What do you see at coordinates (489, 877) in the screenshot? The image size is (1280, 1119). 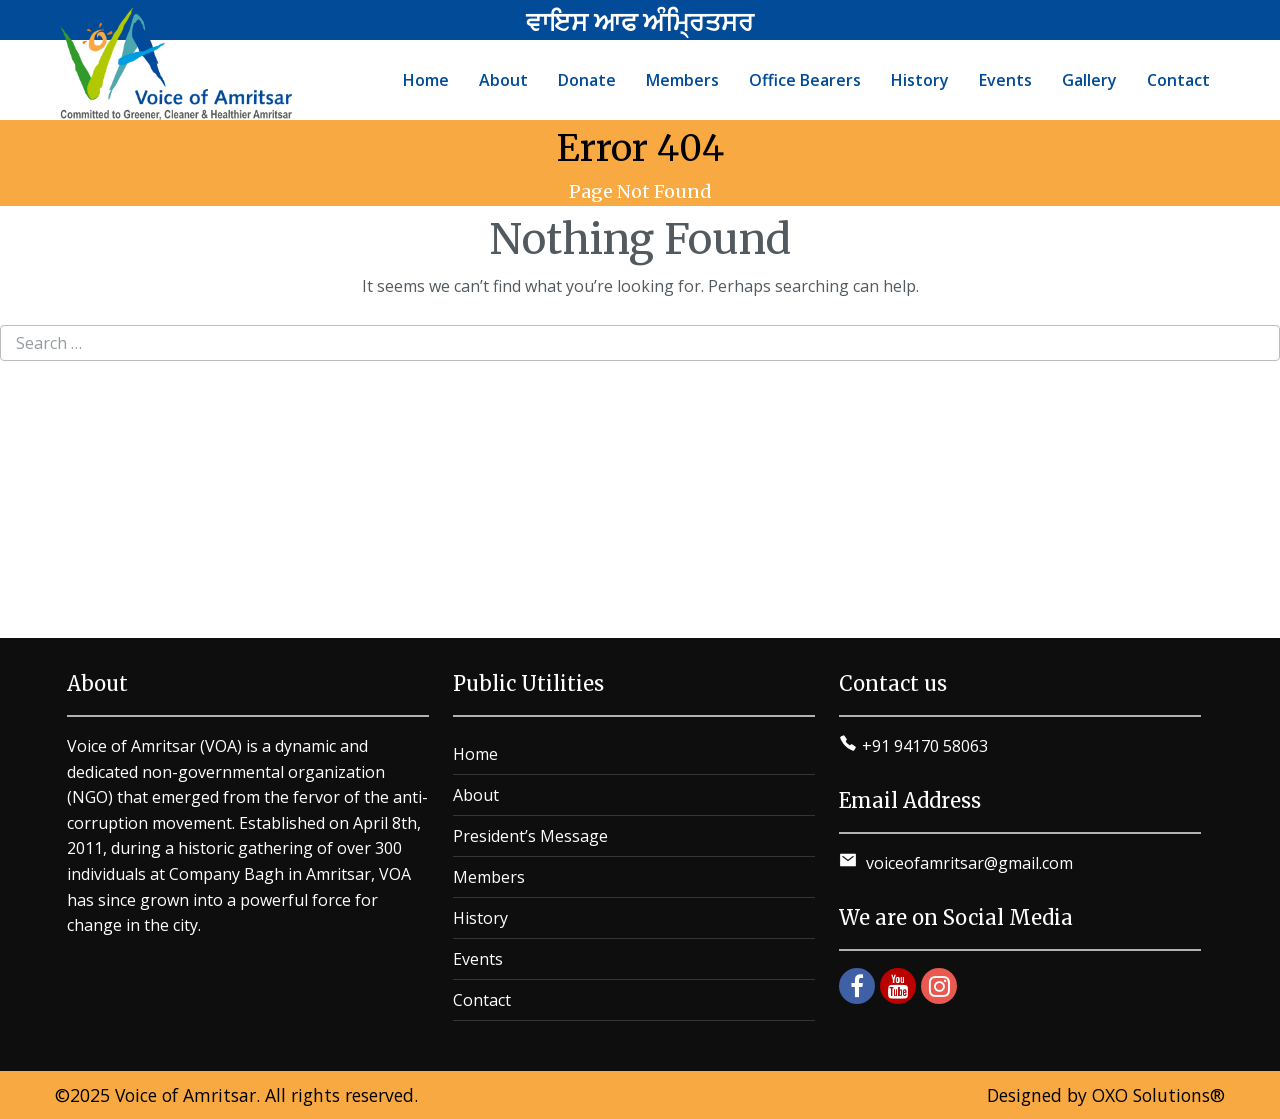 I see `Members` at bounding box center [489, 877].